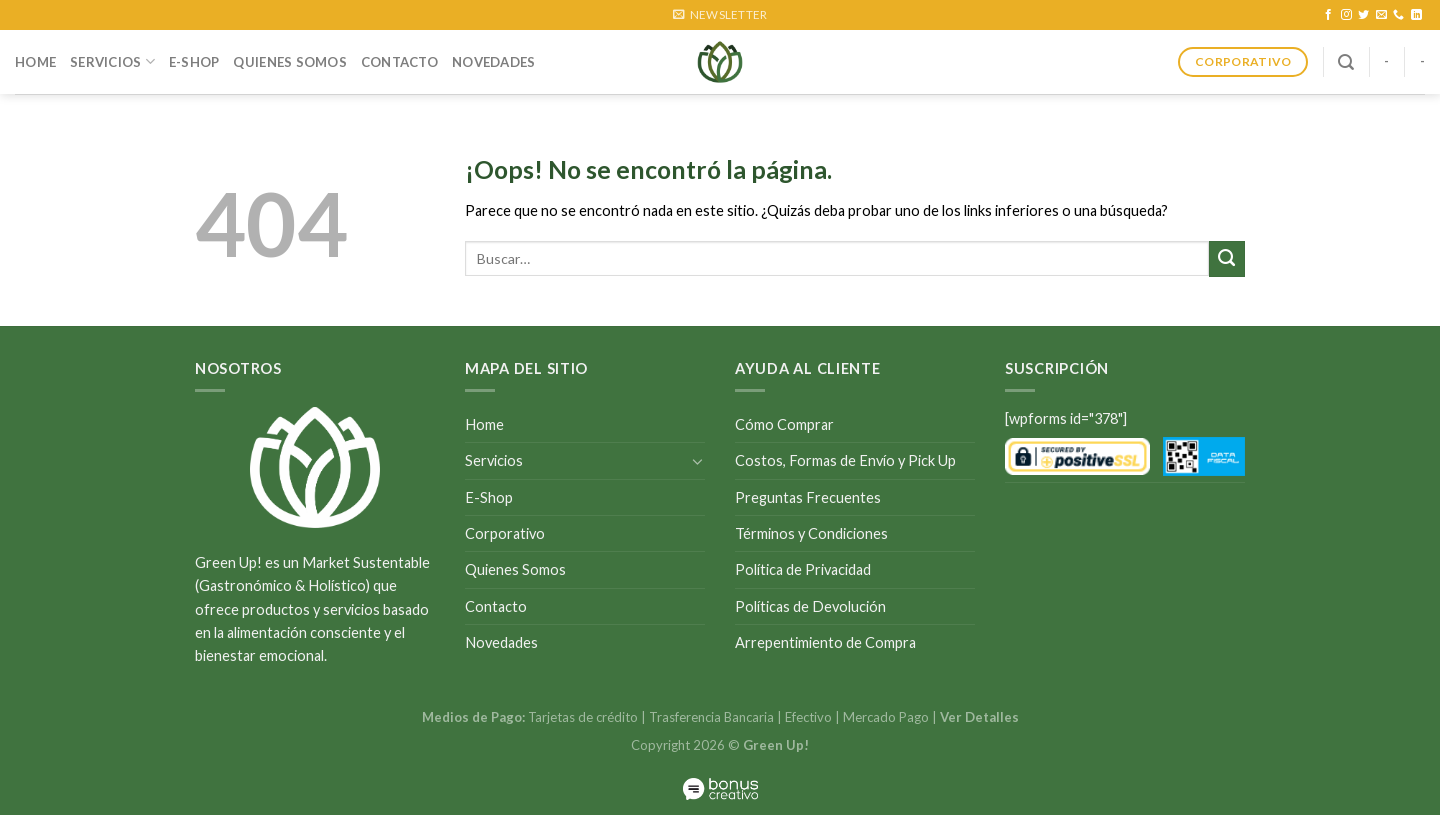 The width and height of the screenshot is (1440, 815). What do you see at coordinates (35, 62) in the screenshot?
I see `Home` at bounding box center [35, 62].